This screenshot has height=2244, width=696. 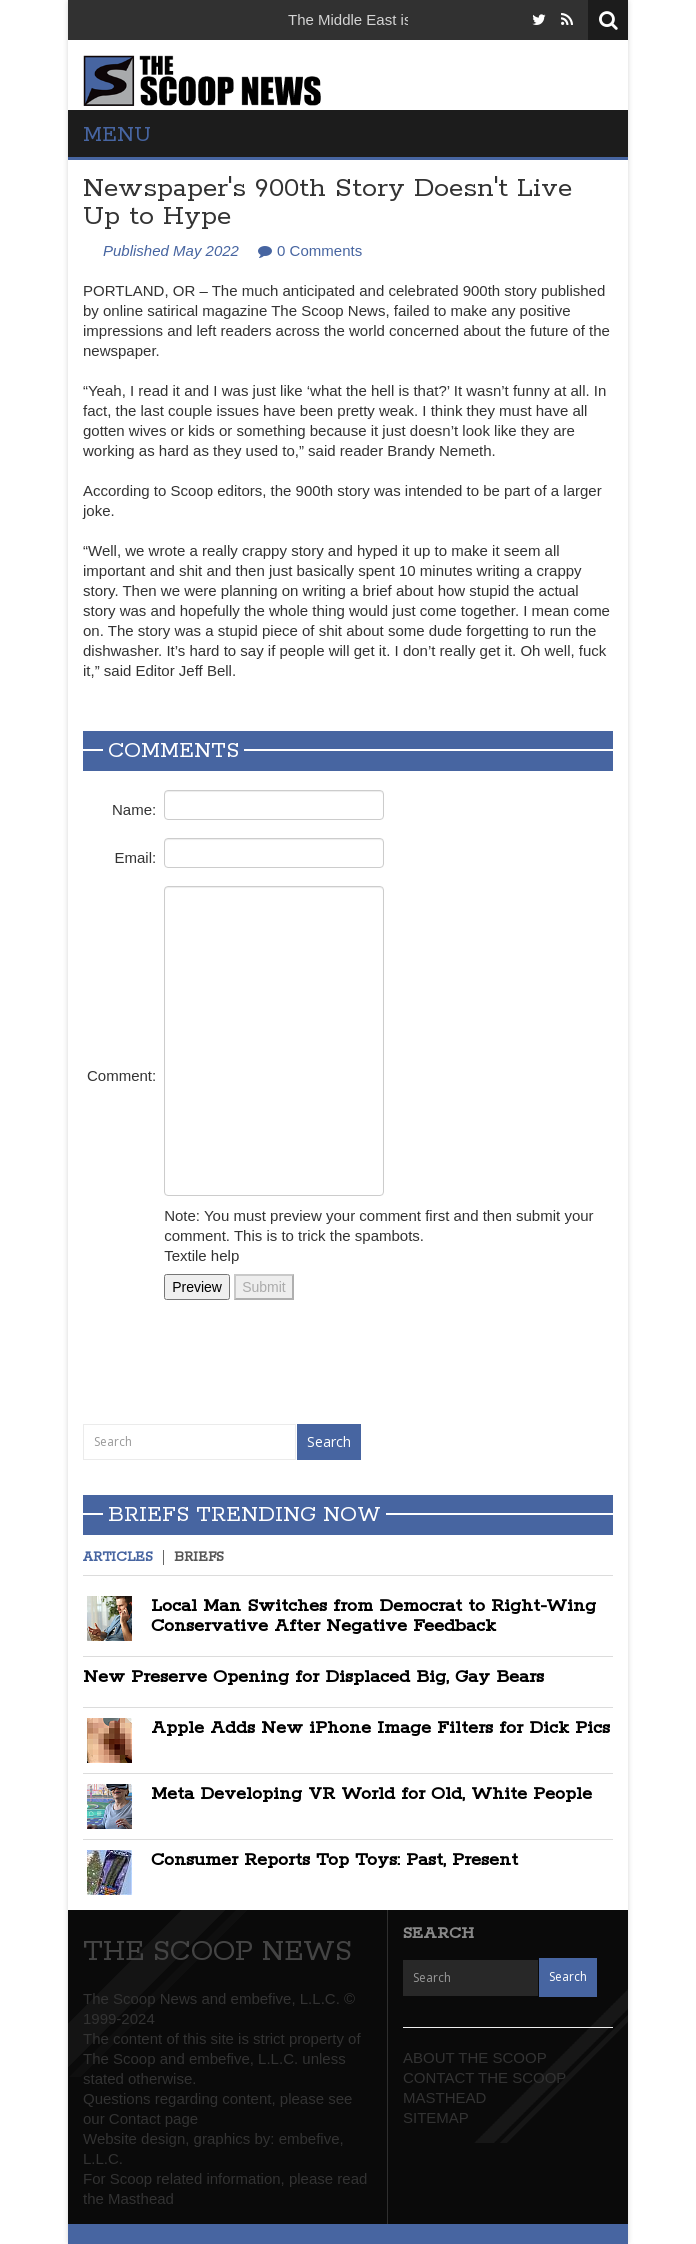 What do you see at coordinates (199, 1557) in the screenshot?
I see `Briefs` at bounding box center [199, 1557].